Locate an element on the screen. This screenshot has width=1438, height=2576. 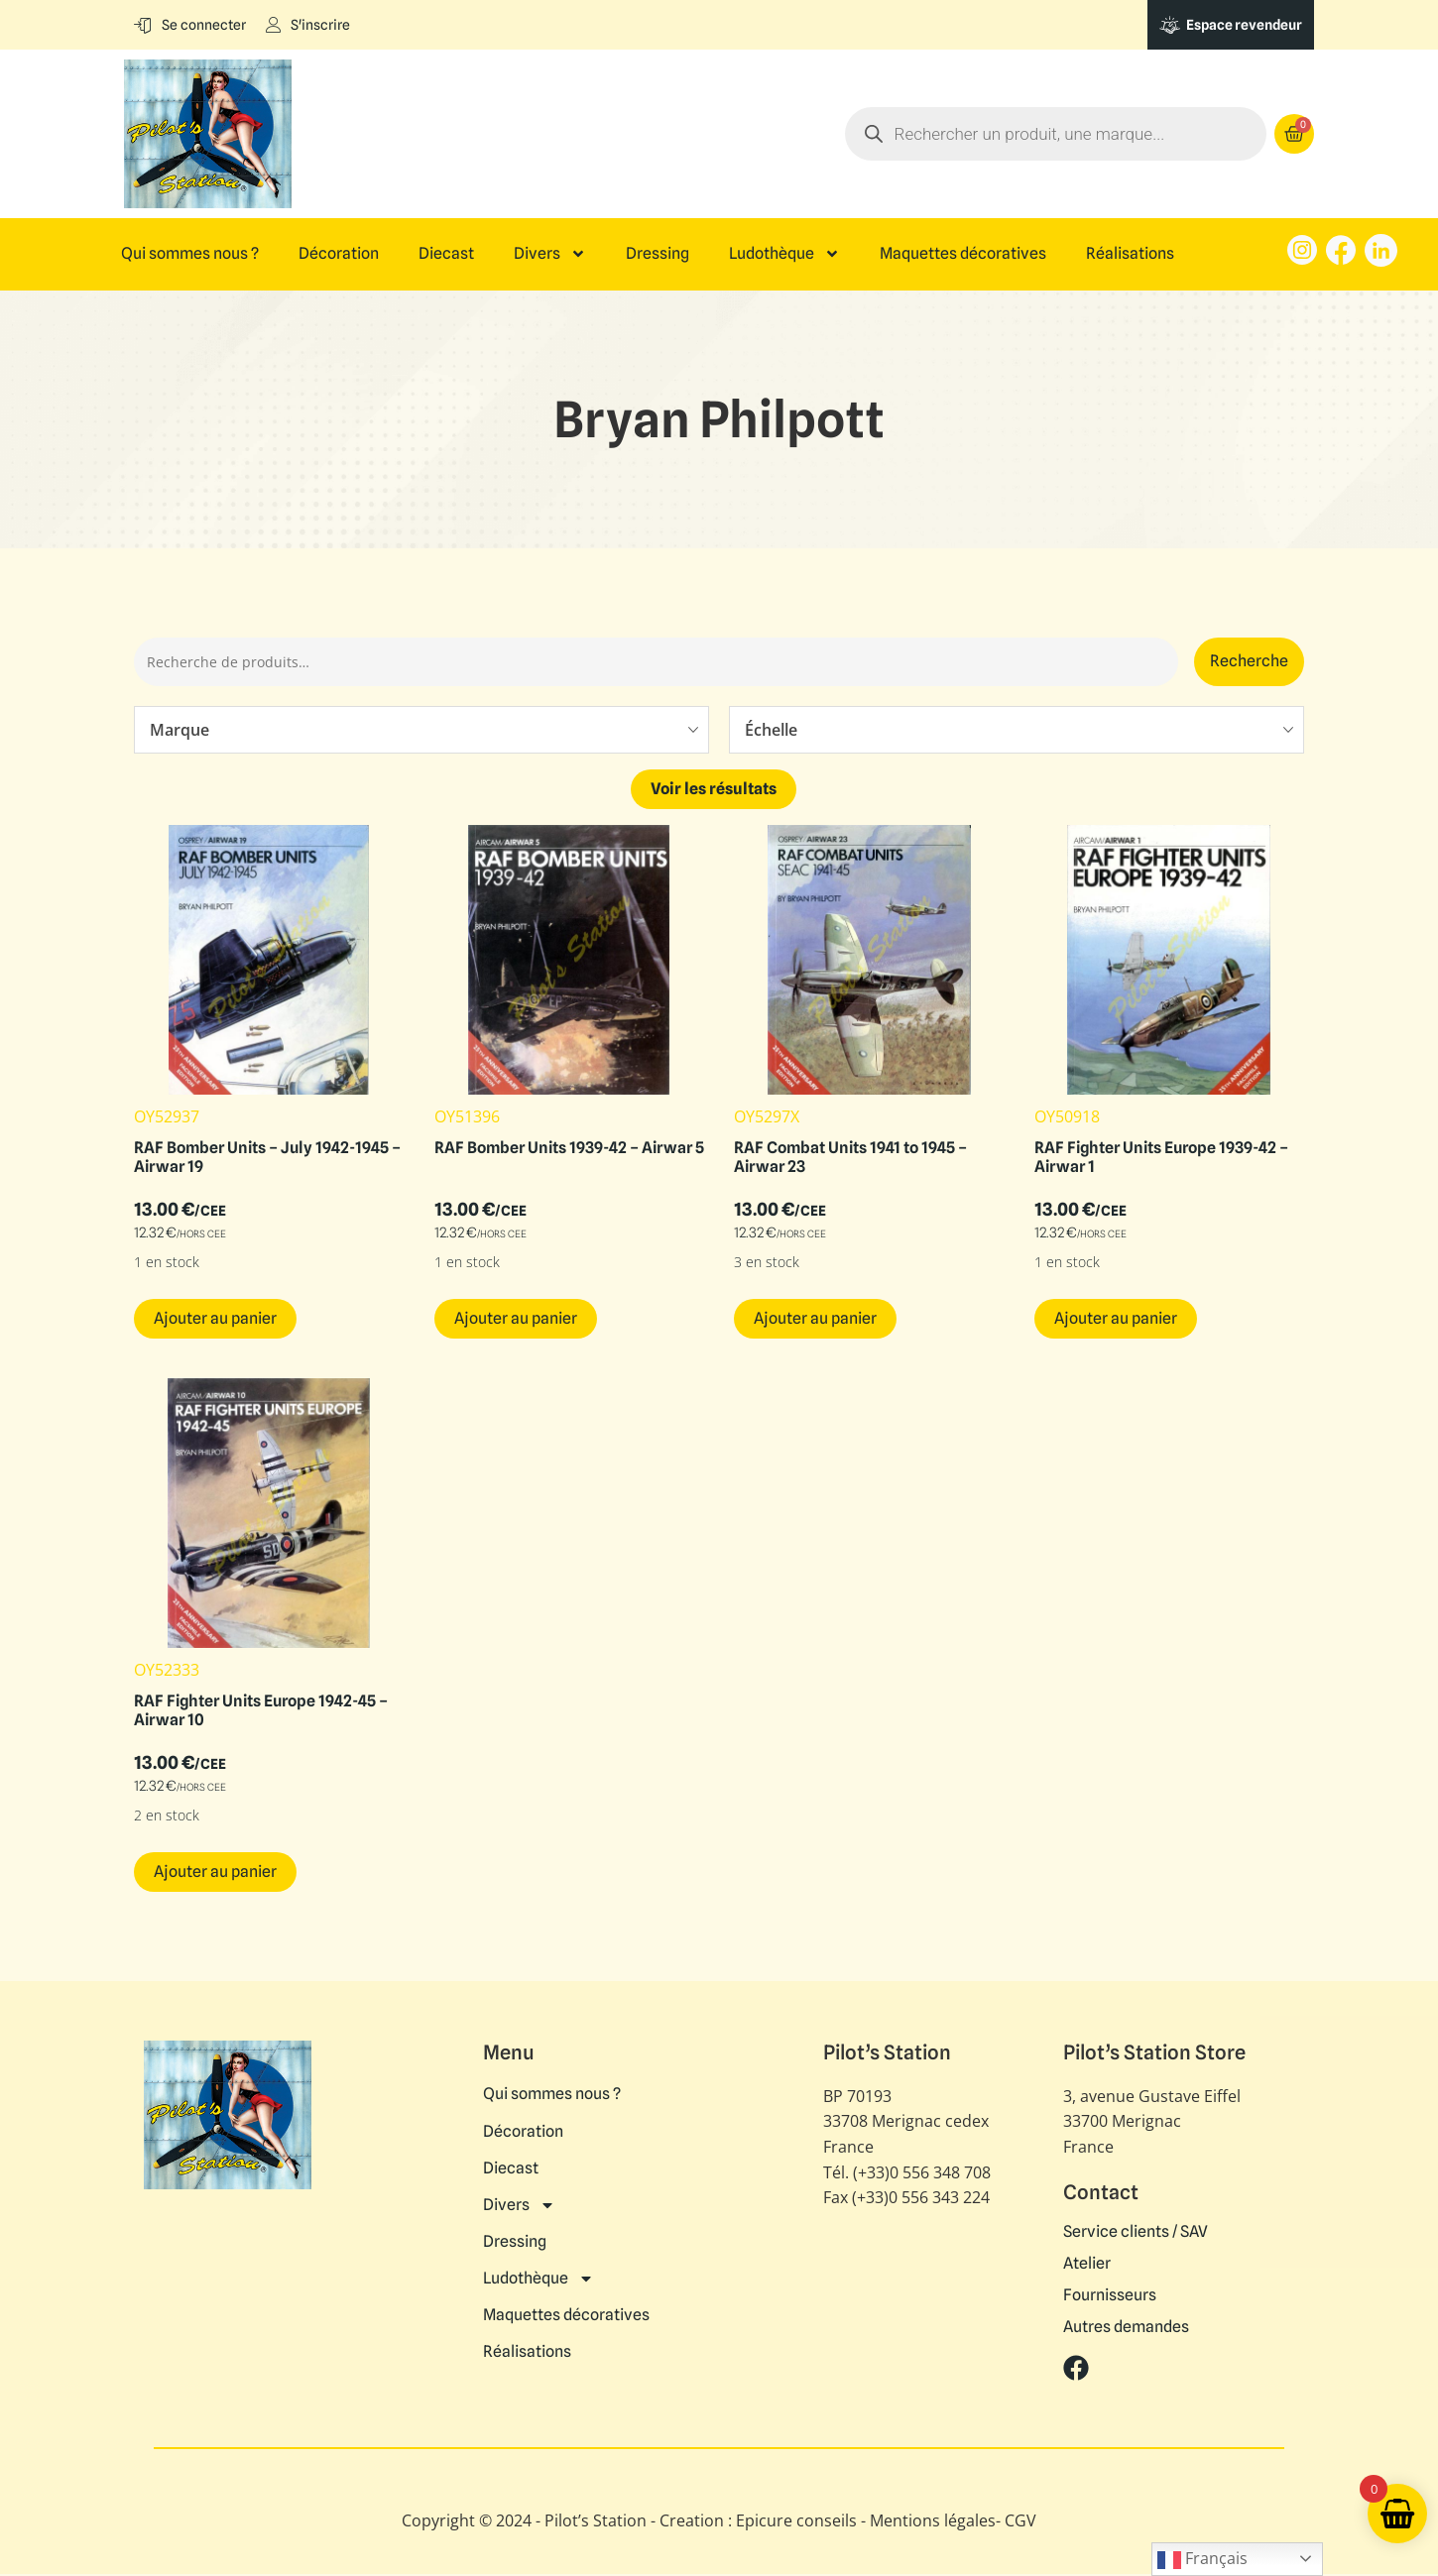
Service clients / SAV is located at coordinates (1135, 2234).